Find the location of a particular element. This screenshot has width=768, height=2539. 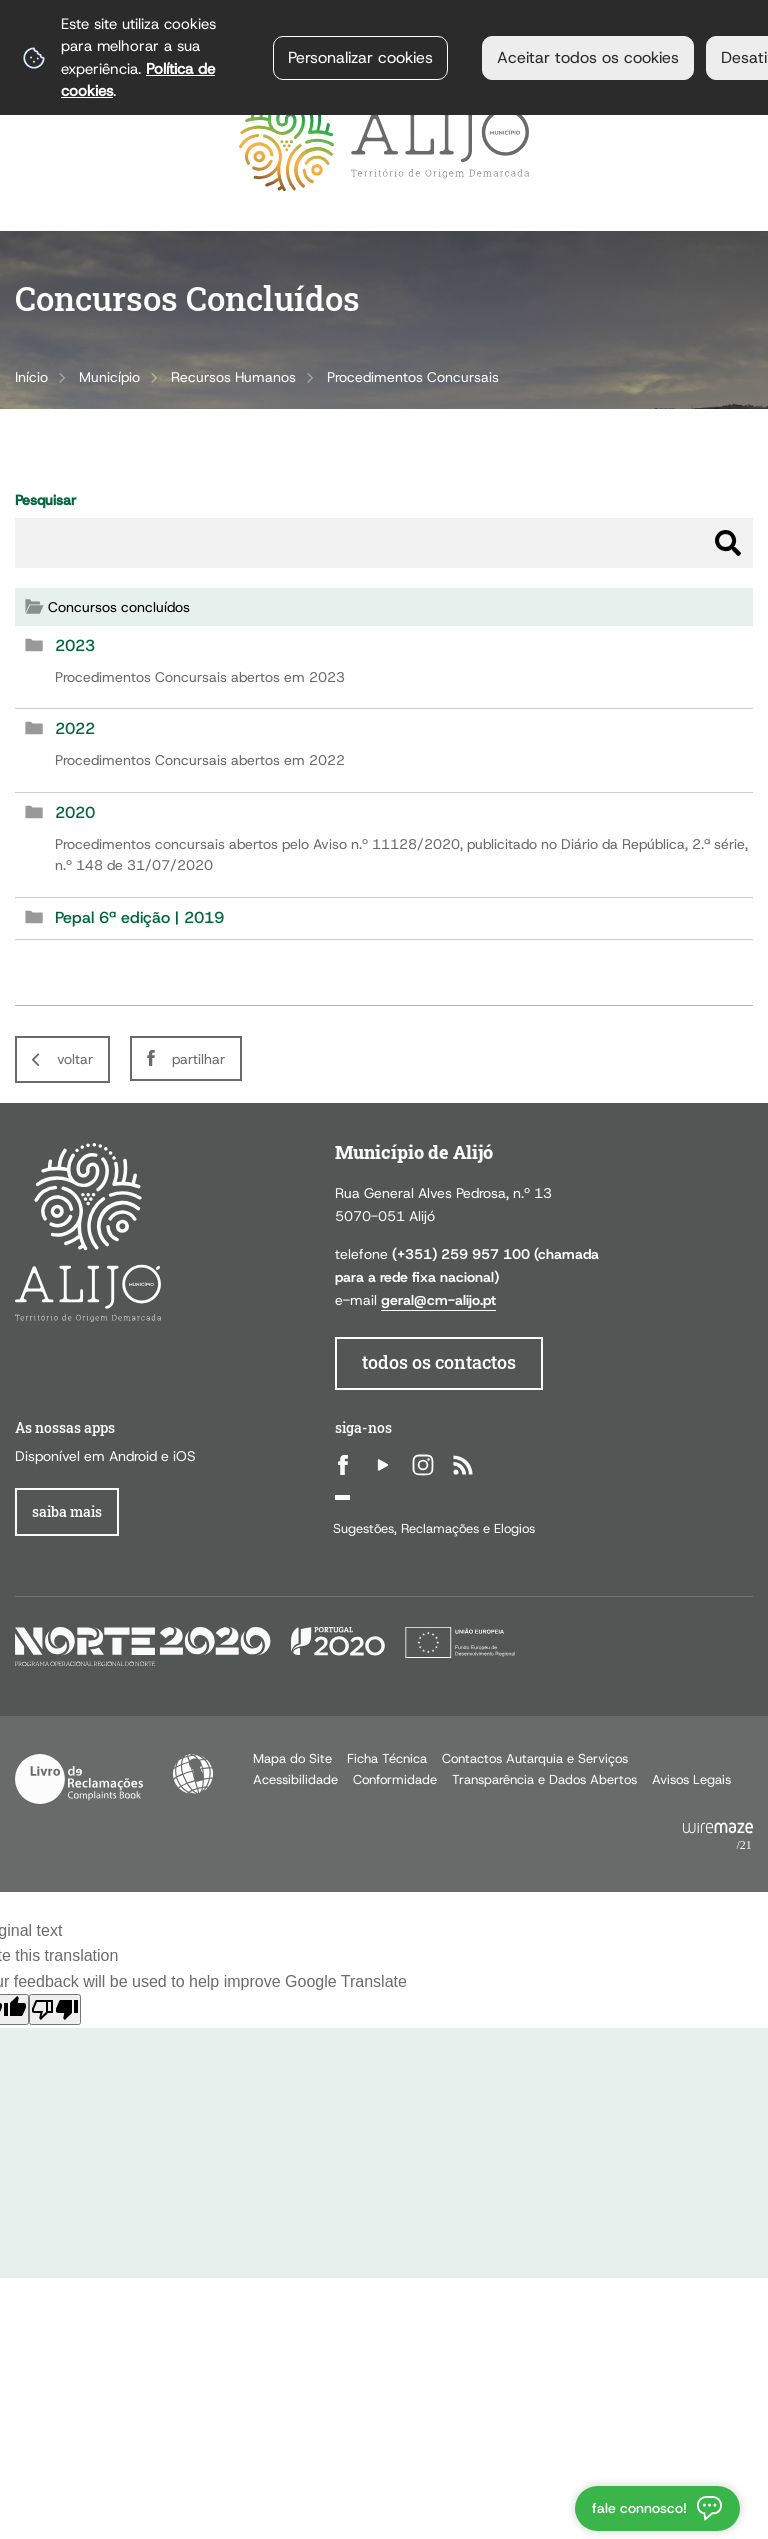

Mapa do Site is located at coordinates (292, 1758).